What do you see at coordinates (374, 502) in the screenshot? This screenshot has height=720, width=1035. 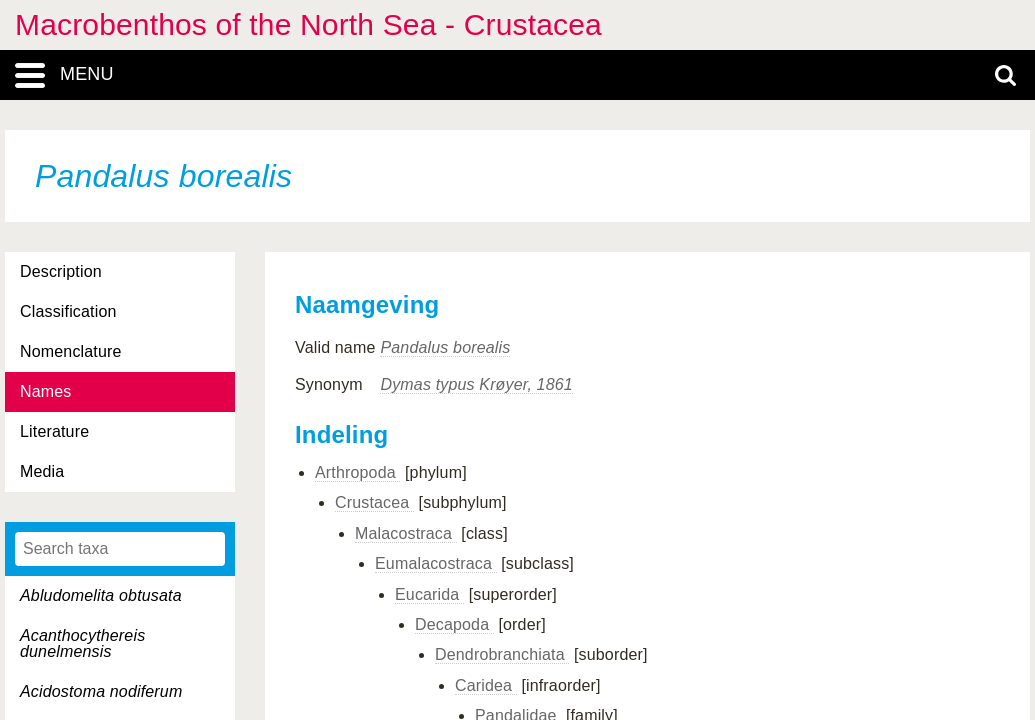 I see `Crustacea` at bounding box center [374, 502].